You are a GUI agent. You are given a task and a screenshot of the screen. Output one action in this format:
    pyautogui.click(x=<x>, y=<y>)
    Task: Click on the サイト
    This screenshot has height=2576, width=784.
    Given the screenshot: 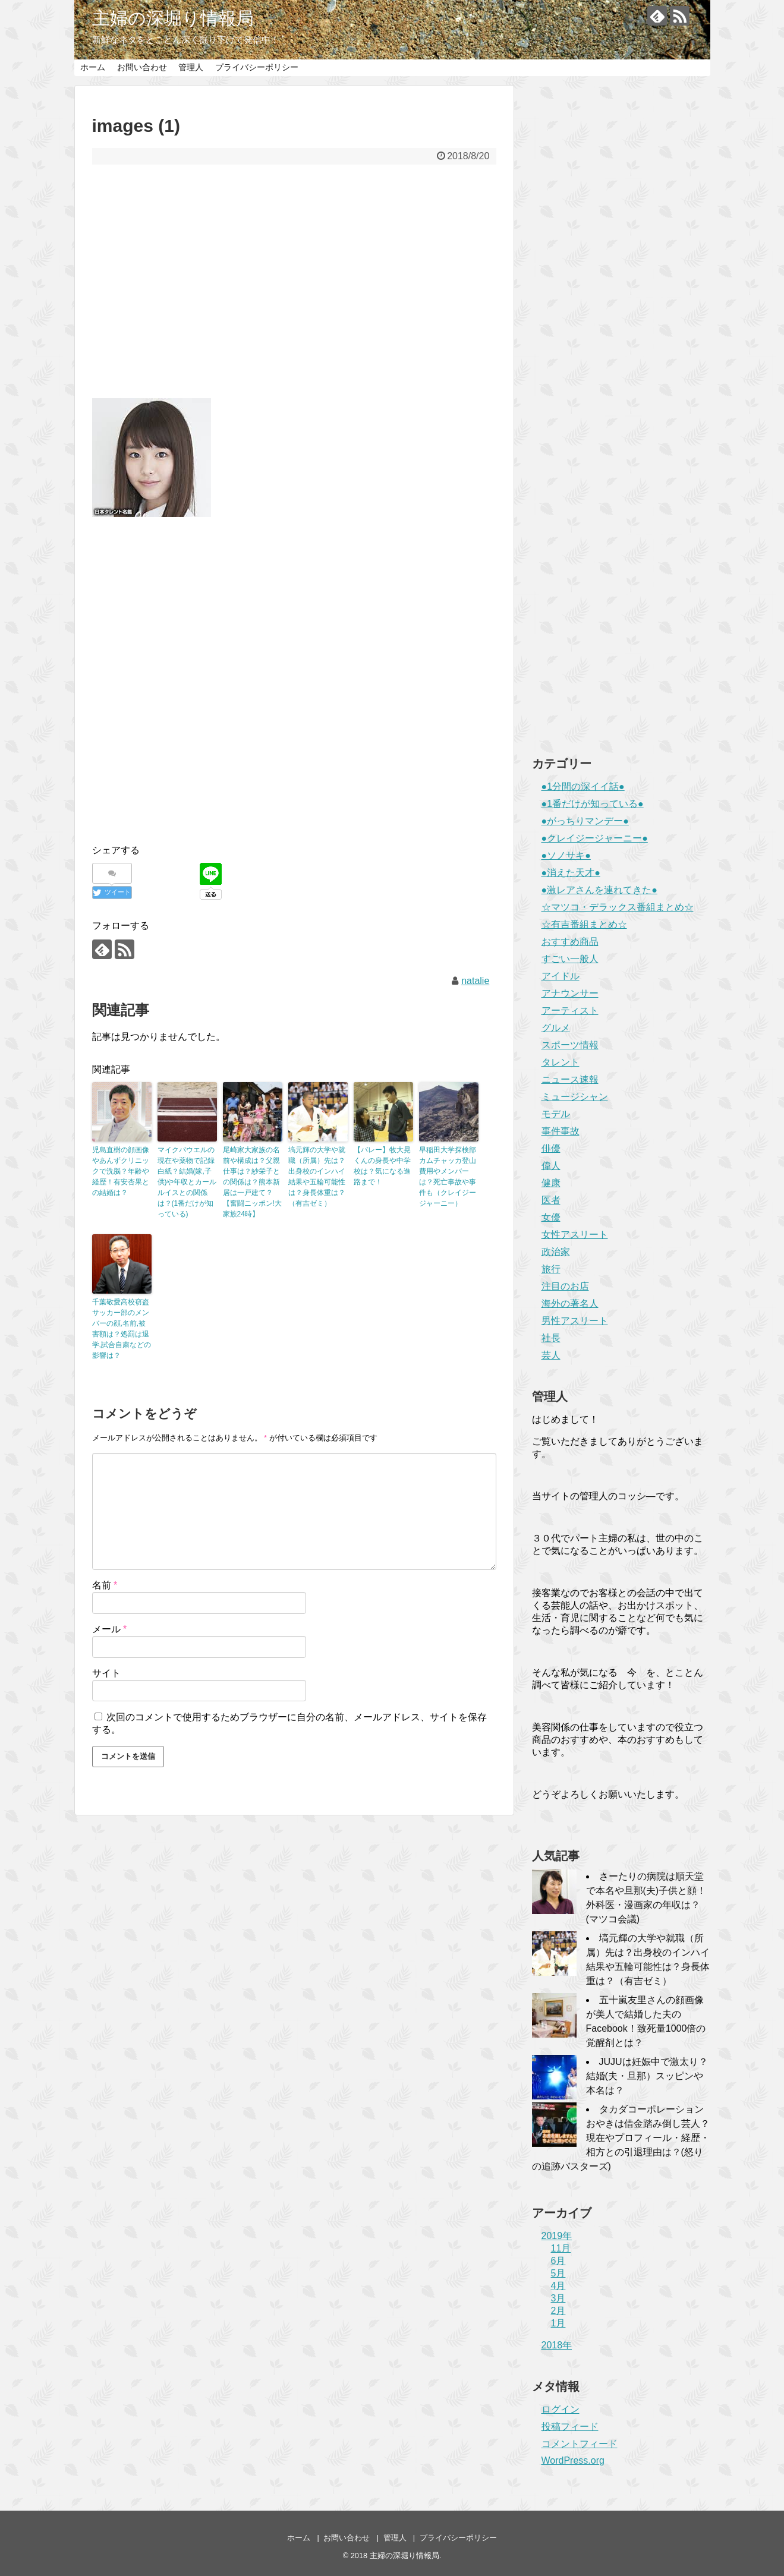 What is the action you would take?
    pyautogui.click(x=106, y=1673)
    